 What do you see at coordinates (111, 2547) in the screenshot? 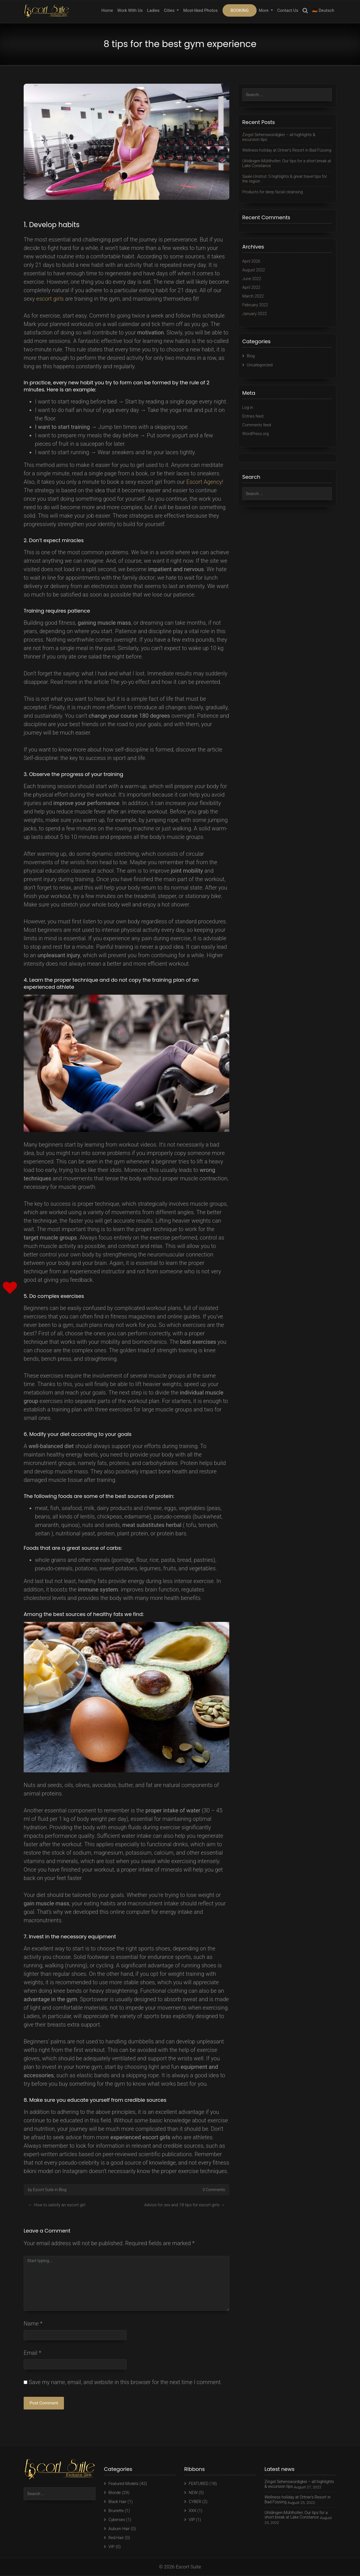
I see `VIP` at bounding box center [111, 2547].